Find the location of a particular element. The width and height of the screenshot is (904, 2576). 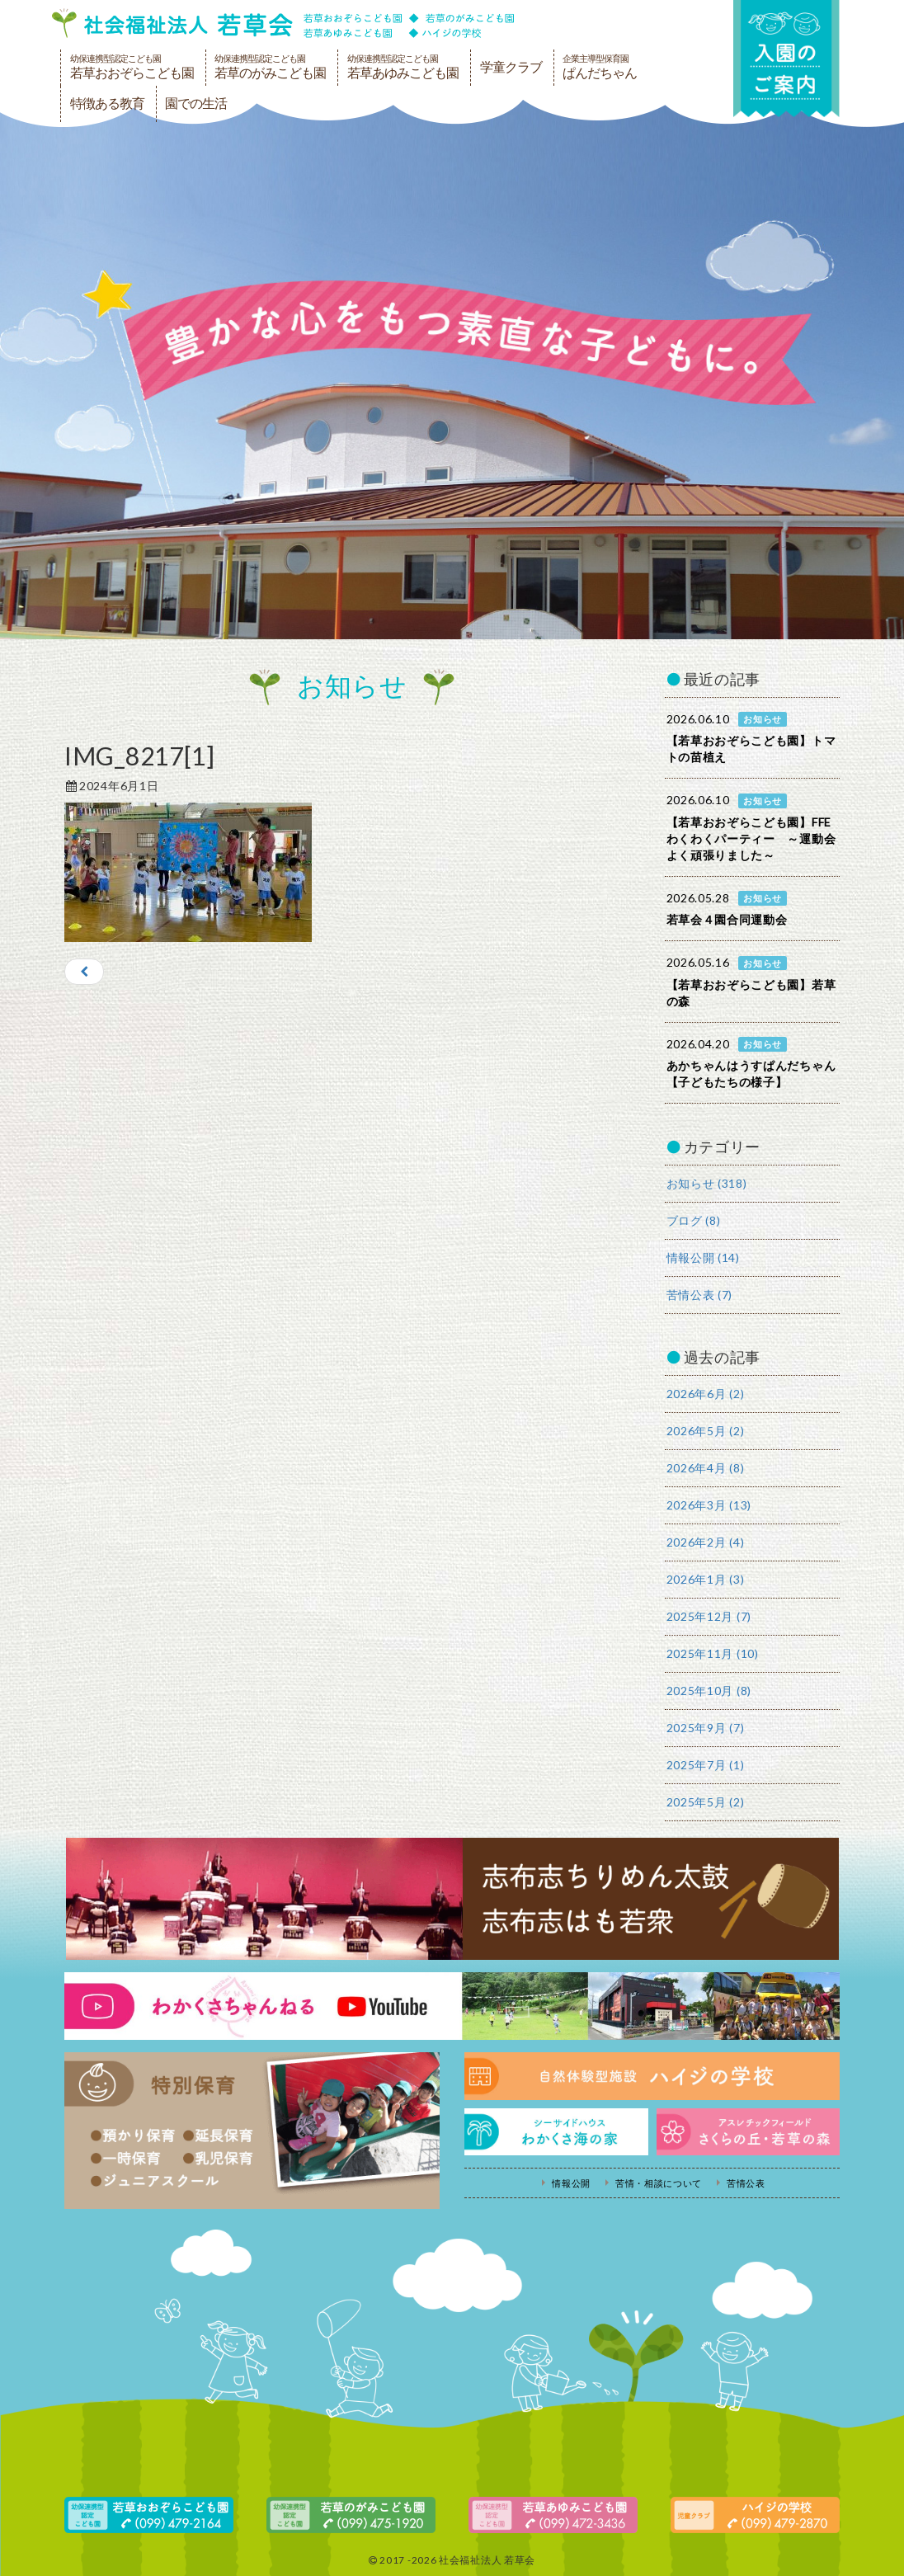

志布志ちりめん太鼓・志布志はも若衆 is located at coordinates (452, 1899).